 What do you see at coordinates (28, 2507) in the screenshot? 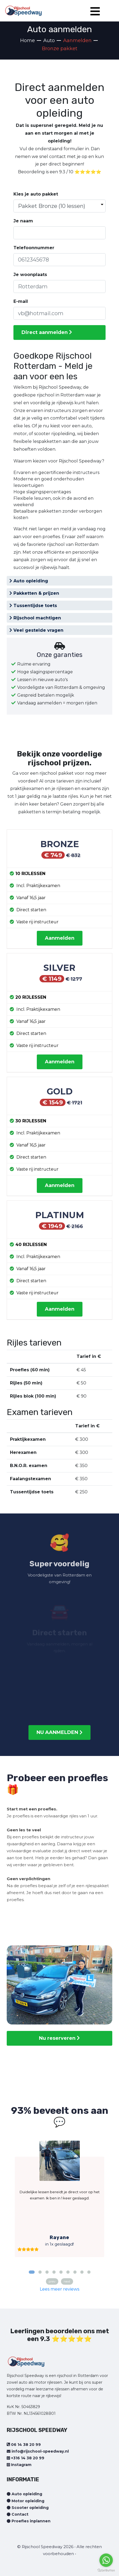
I see `Scooter opleiding` at bounding box center [28, 2507].